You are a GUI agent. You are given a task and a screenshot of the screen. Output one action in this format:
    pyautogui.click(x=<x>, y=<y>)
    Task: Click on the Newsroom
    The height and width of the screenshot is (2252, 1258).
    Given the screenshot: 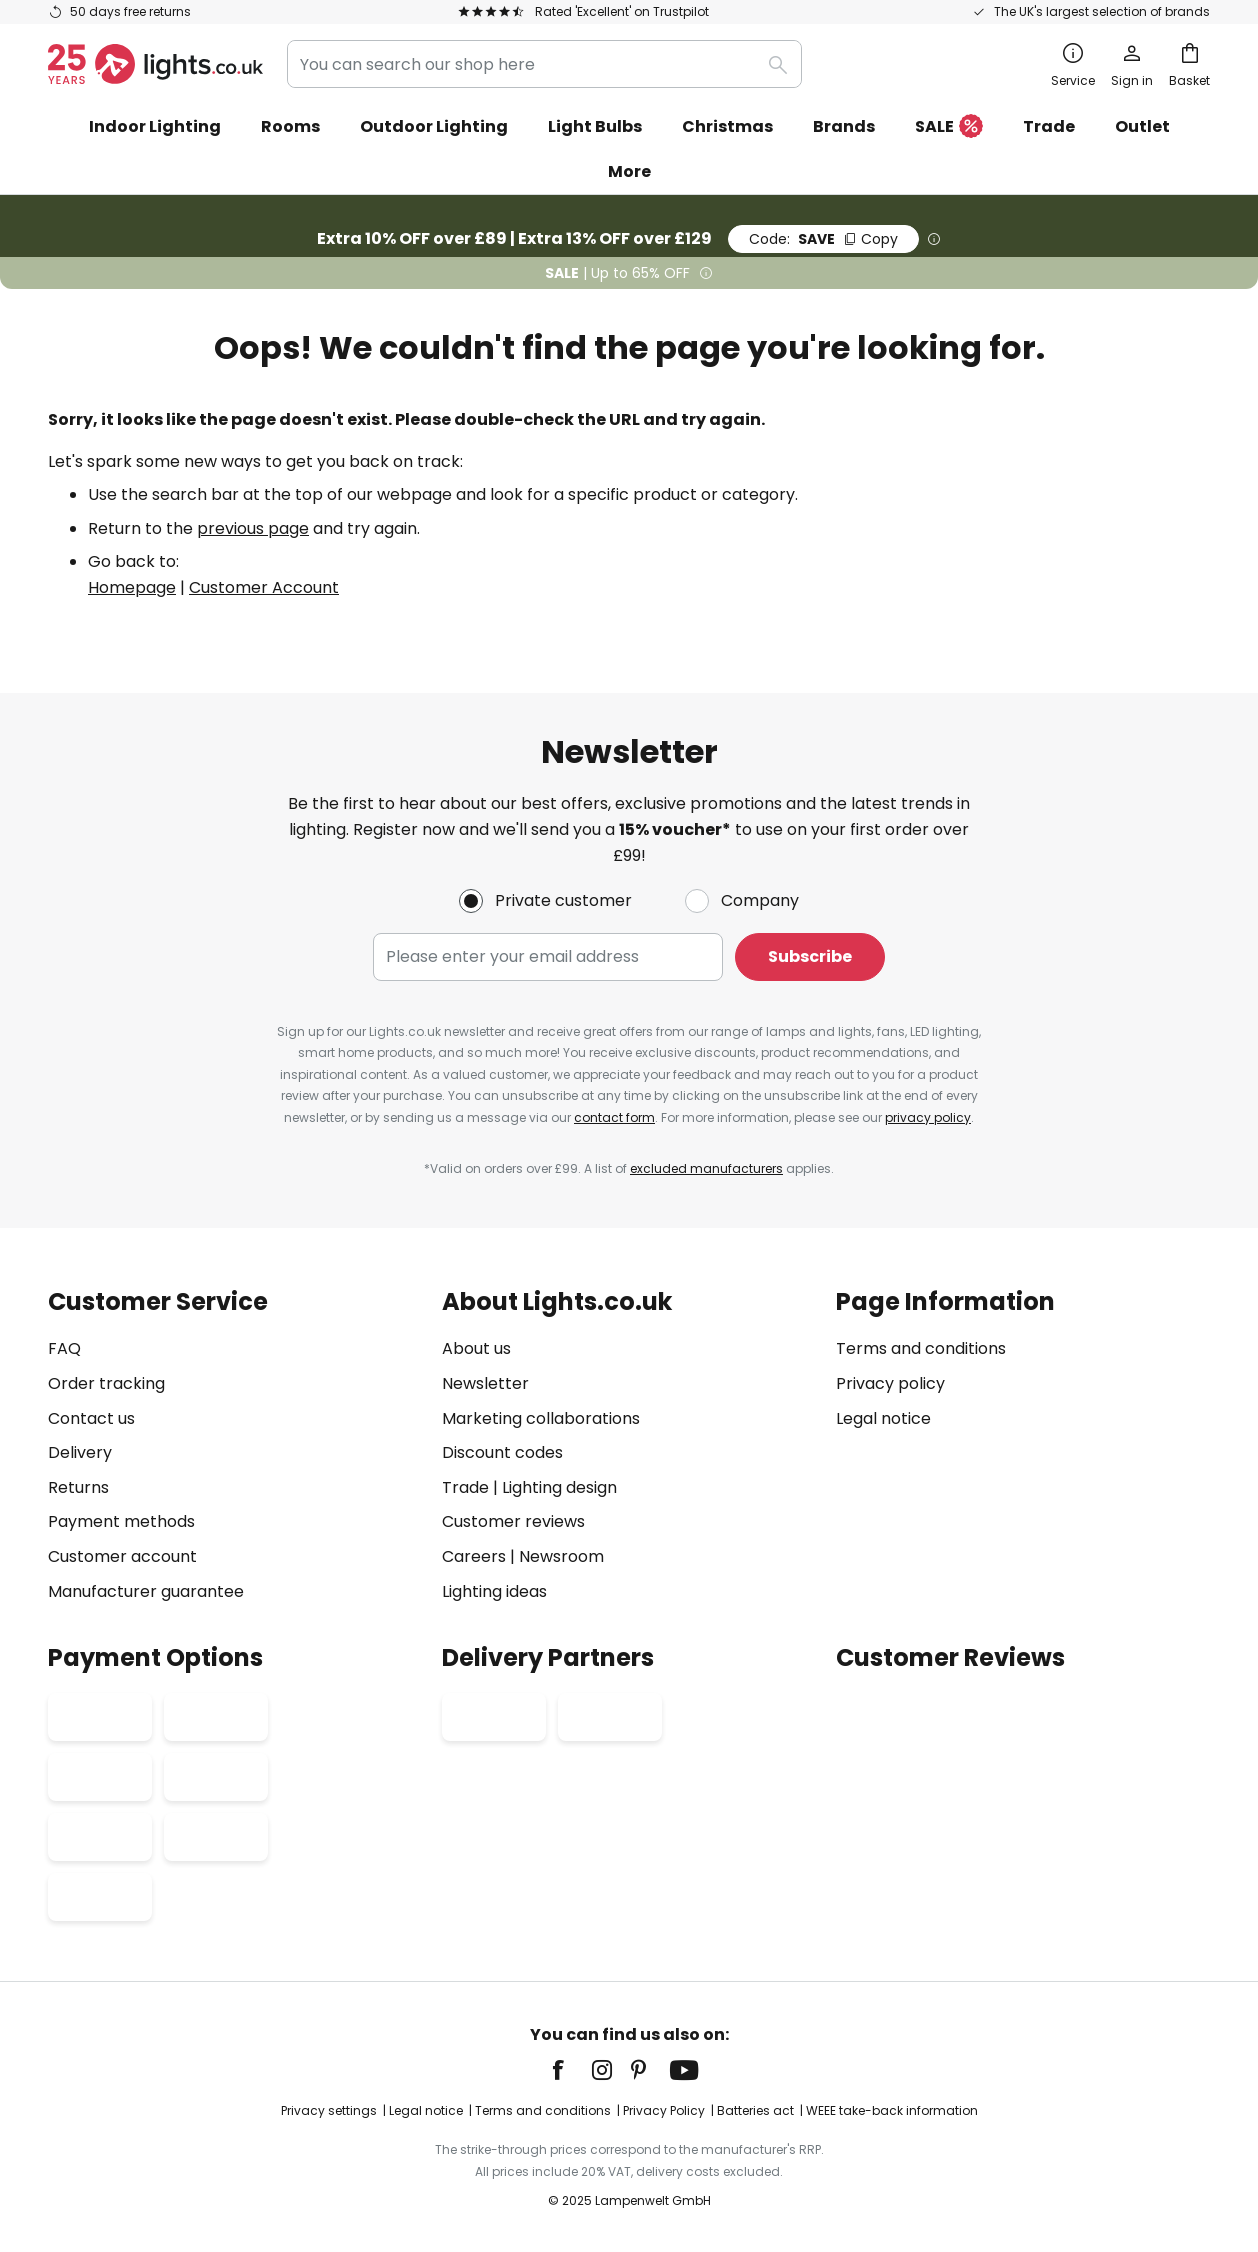 What is the action you would take?
    pyautogui.click(x=561, y=1556)
    